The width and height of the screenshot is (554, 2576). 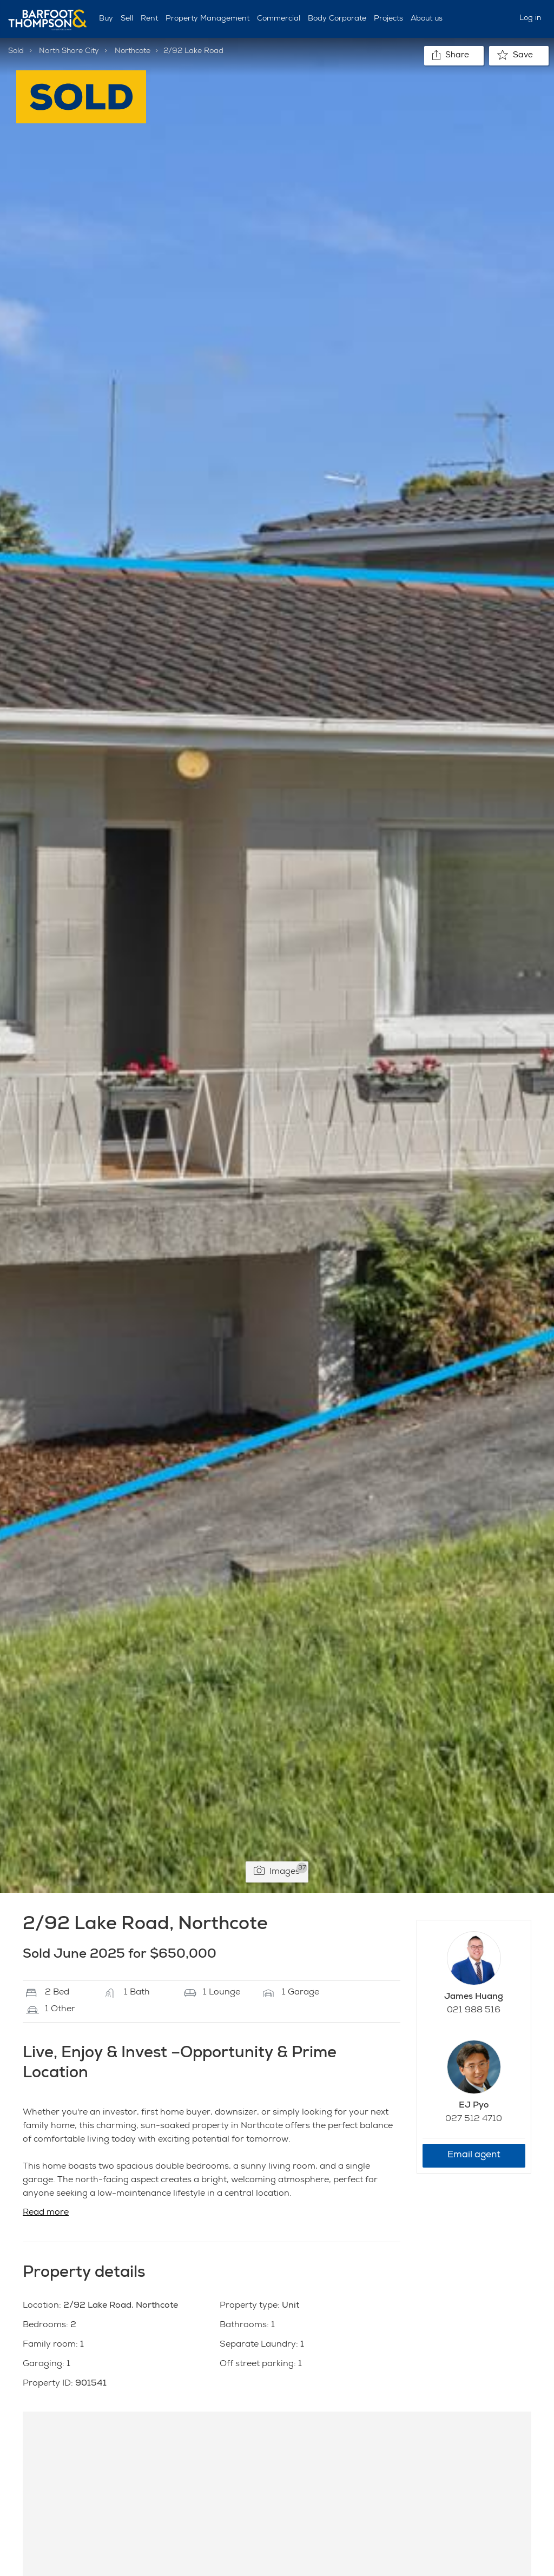 What do you see at coordinates (530, 18) in the screenshot?
I see `Log in` at bounding box center [530, 18].